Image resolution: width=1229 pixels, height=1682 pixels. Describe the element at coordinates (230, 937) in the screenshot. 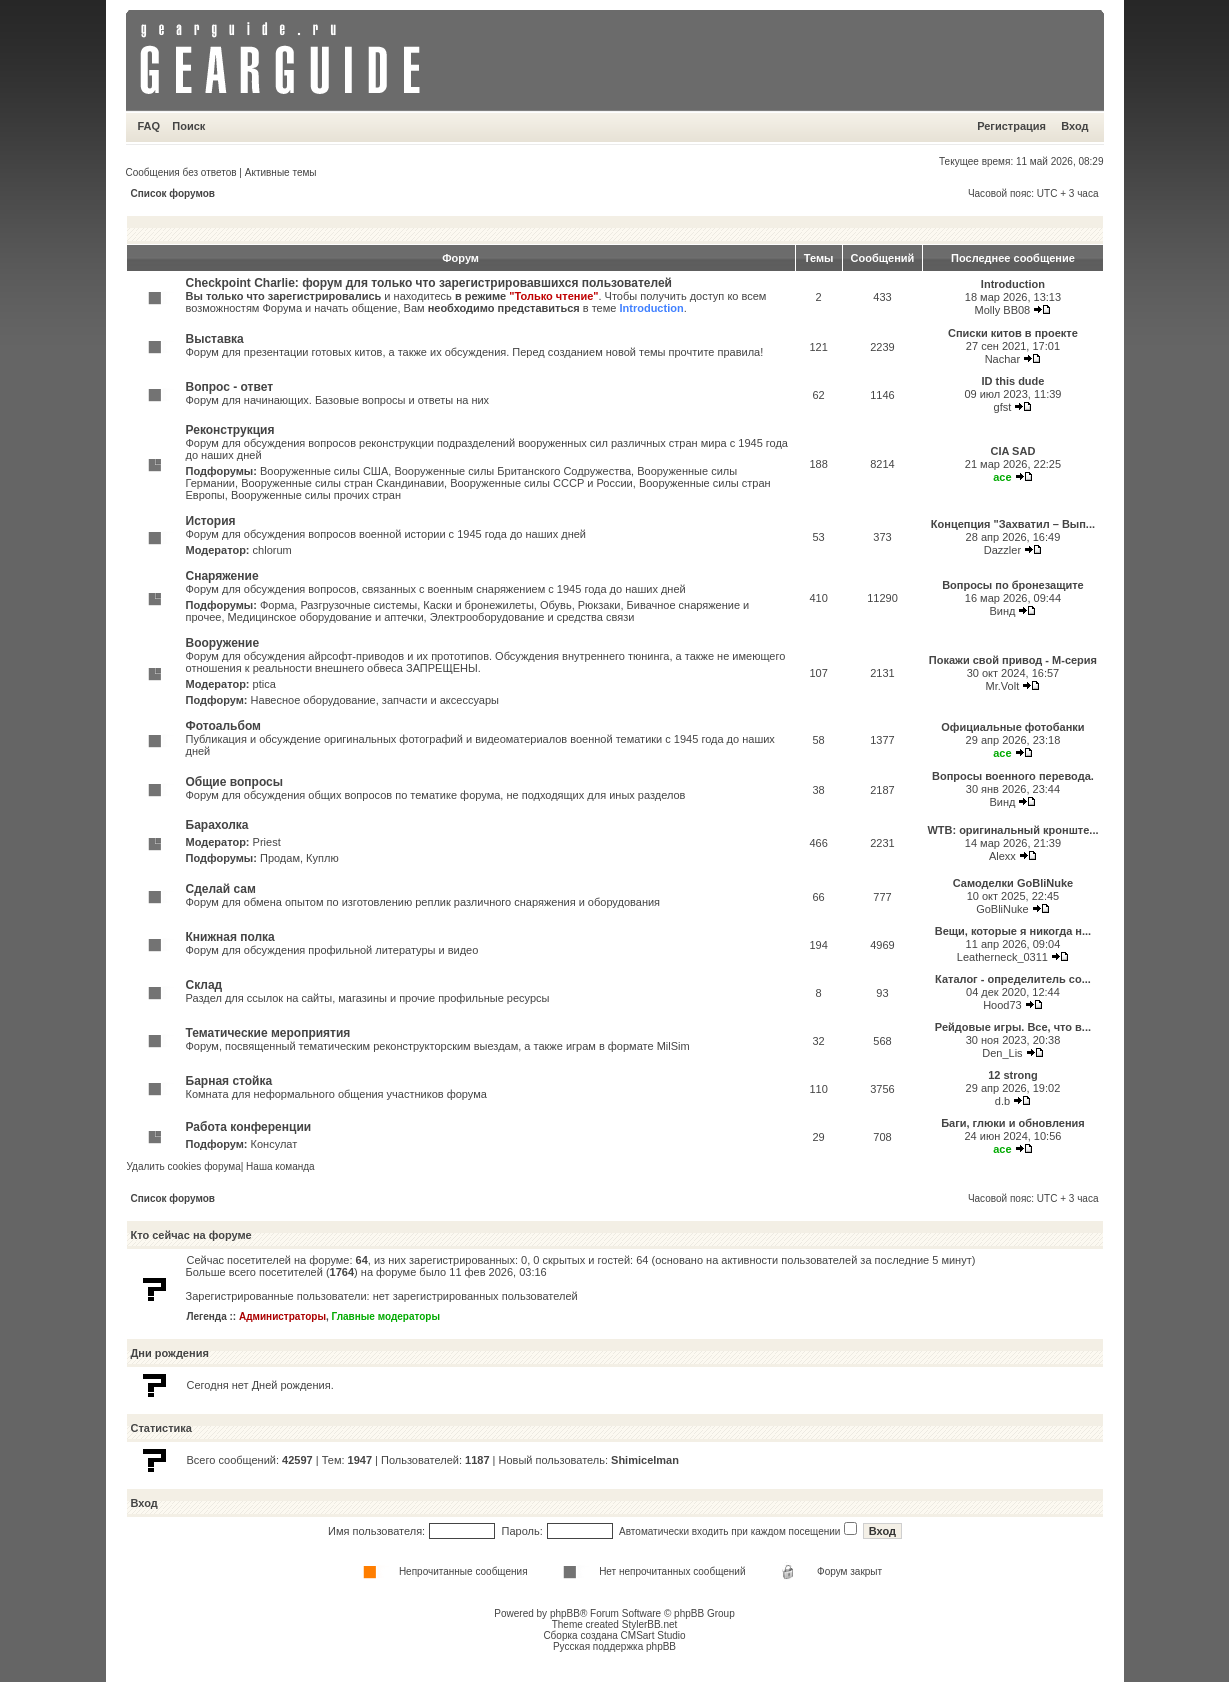

I see `Книжная полка` at that location.